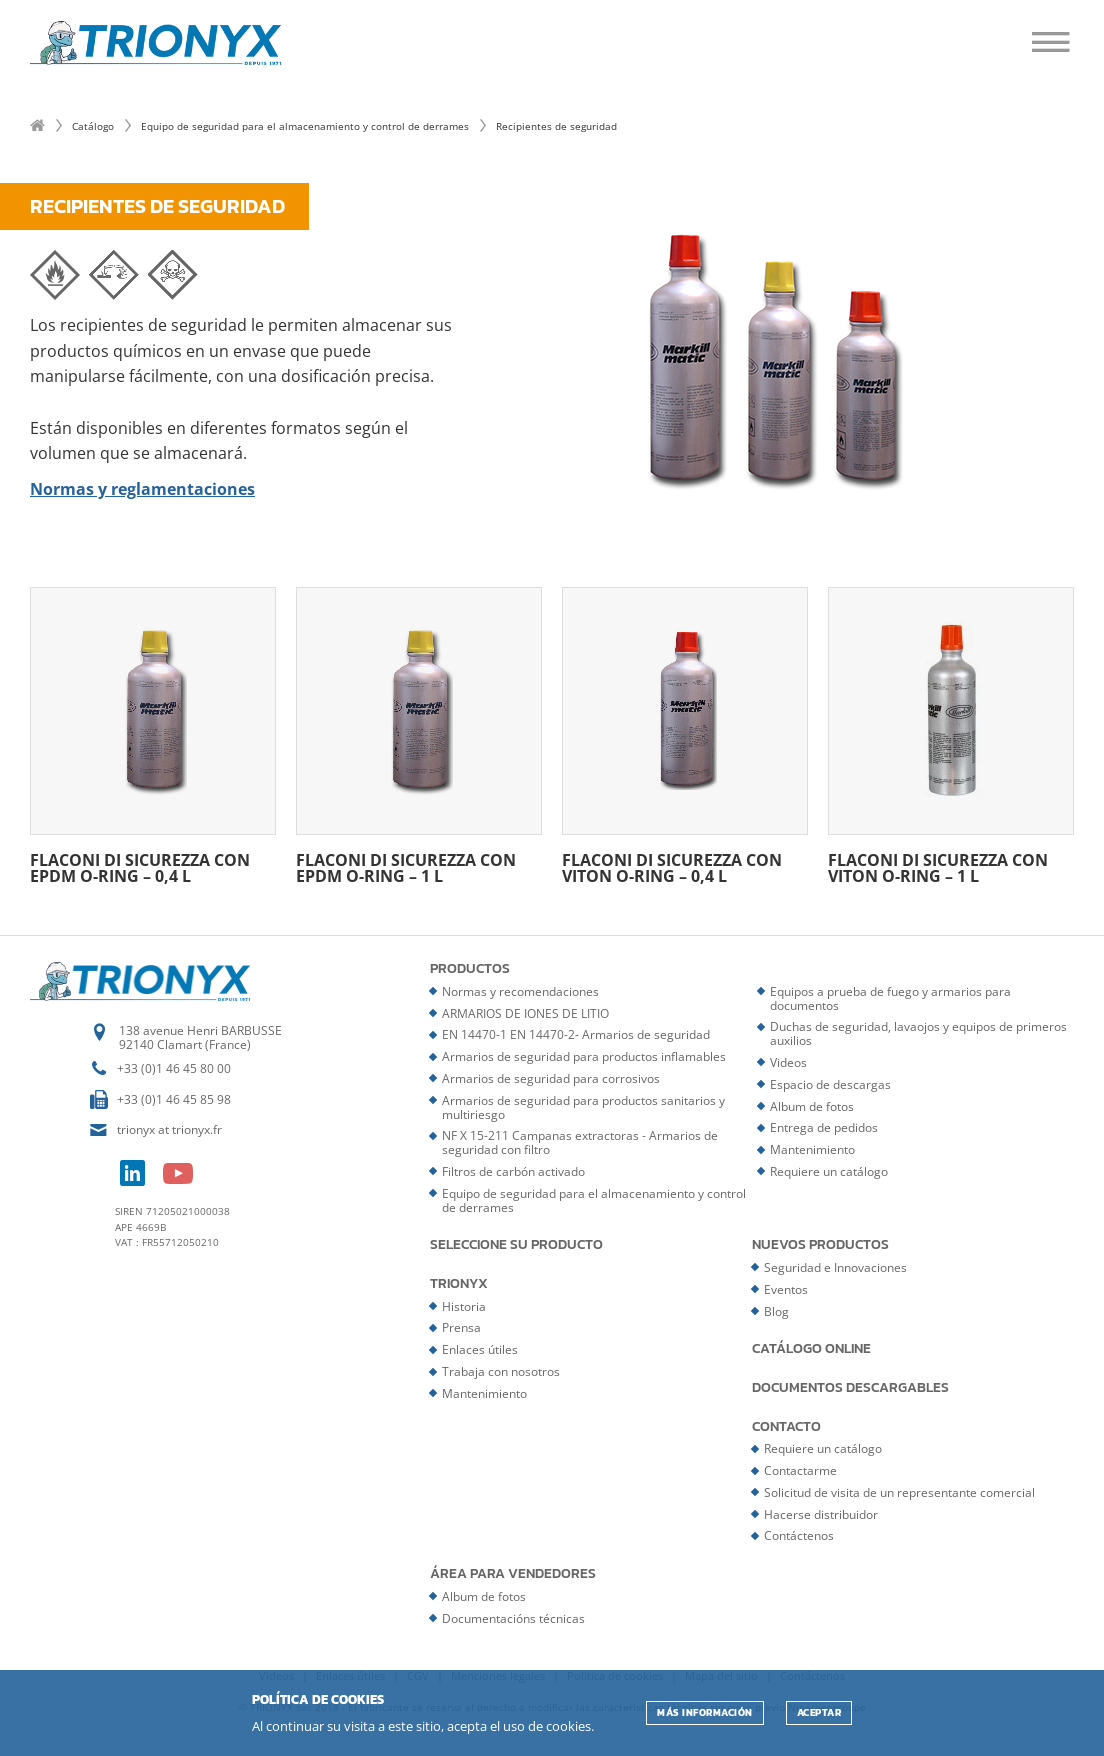  I want to click on Mantenimiento, so click(812, 1149).